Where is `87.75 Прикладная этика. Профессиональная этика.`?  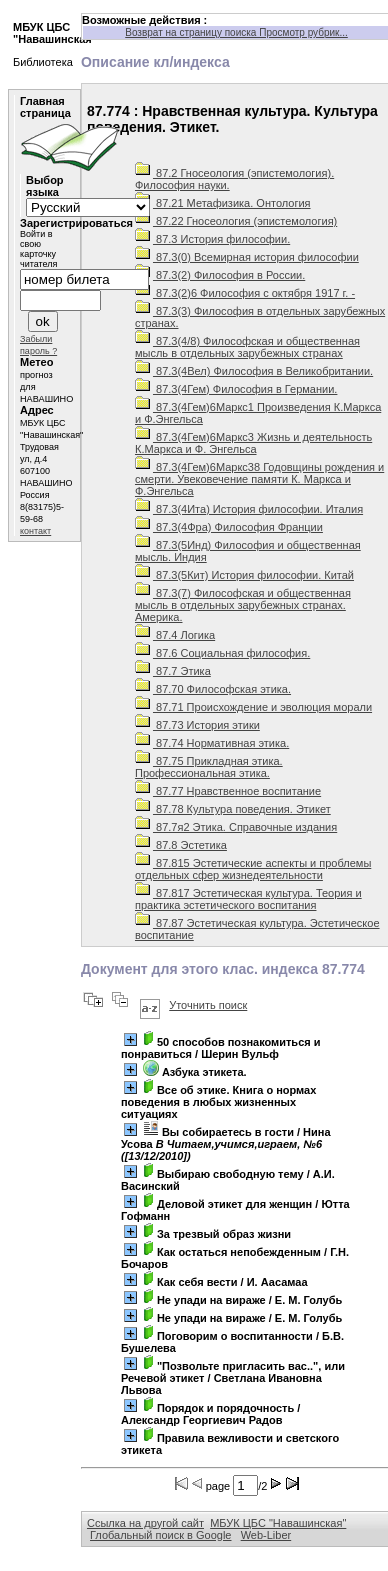 87.75 Прикладная этика. Профессиональная этика. is located at coordinates (209, 767).